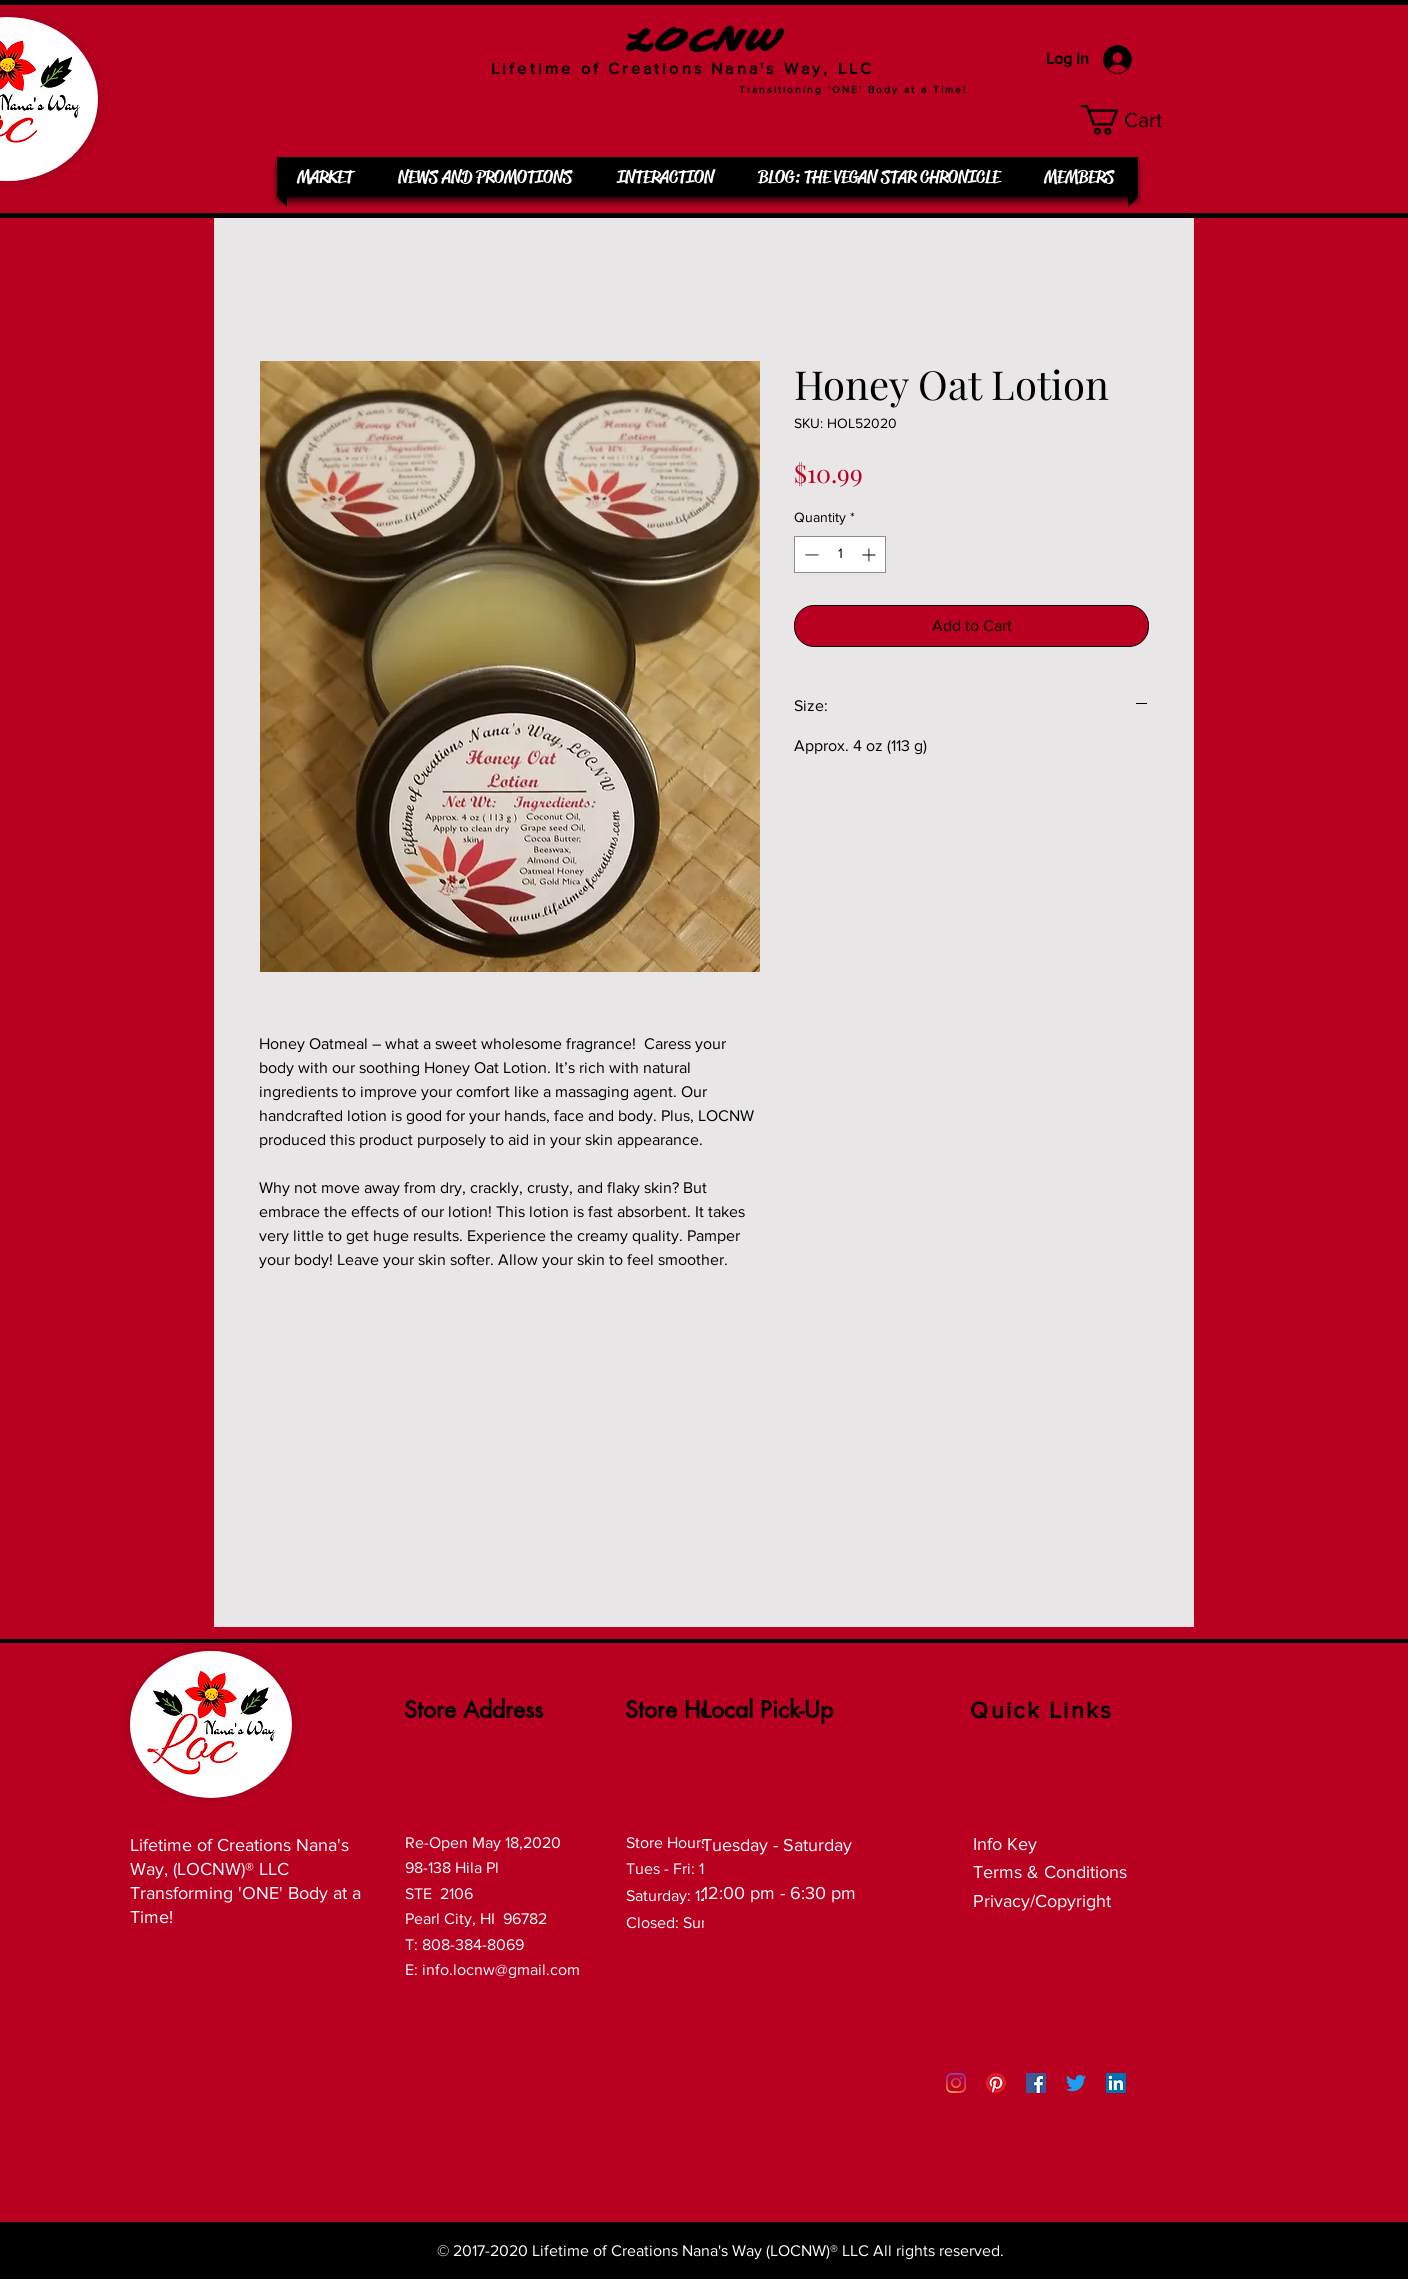 The height and width of the screenshot is (2279, 1408). I want to click on LOCNW, so click(703, 41).